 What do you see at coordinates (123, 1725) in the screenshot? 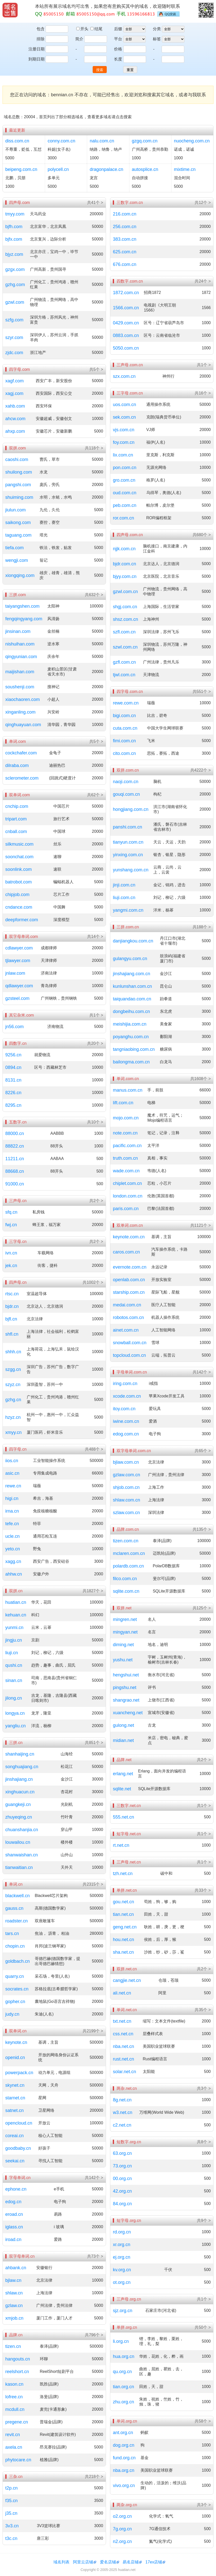
I see `gulong.net` at bounding box center [123, 1725].